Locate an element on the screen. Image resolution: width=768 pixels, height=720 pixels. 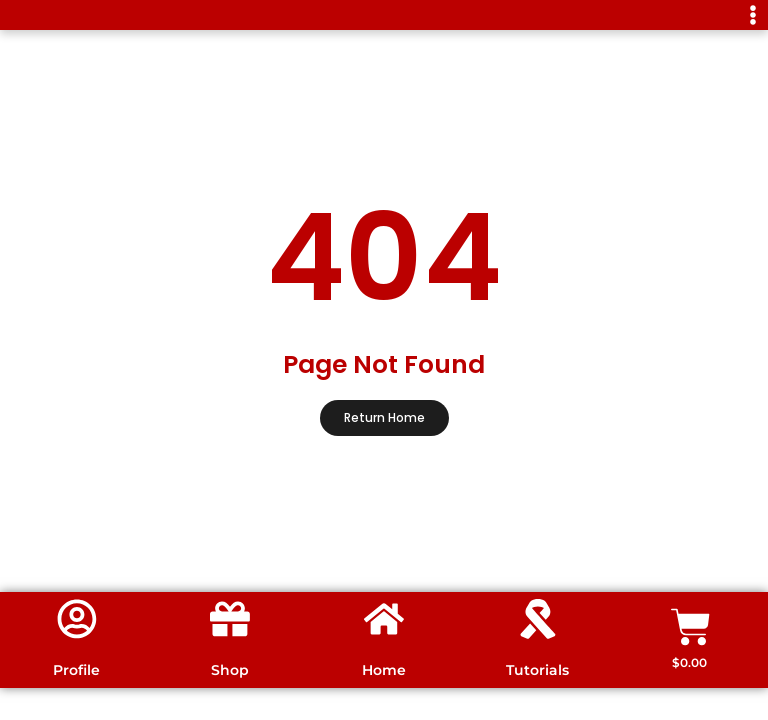
[Tutorials] is located at coordinates (538, 619).